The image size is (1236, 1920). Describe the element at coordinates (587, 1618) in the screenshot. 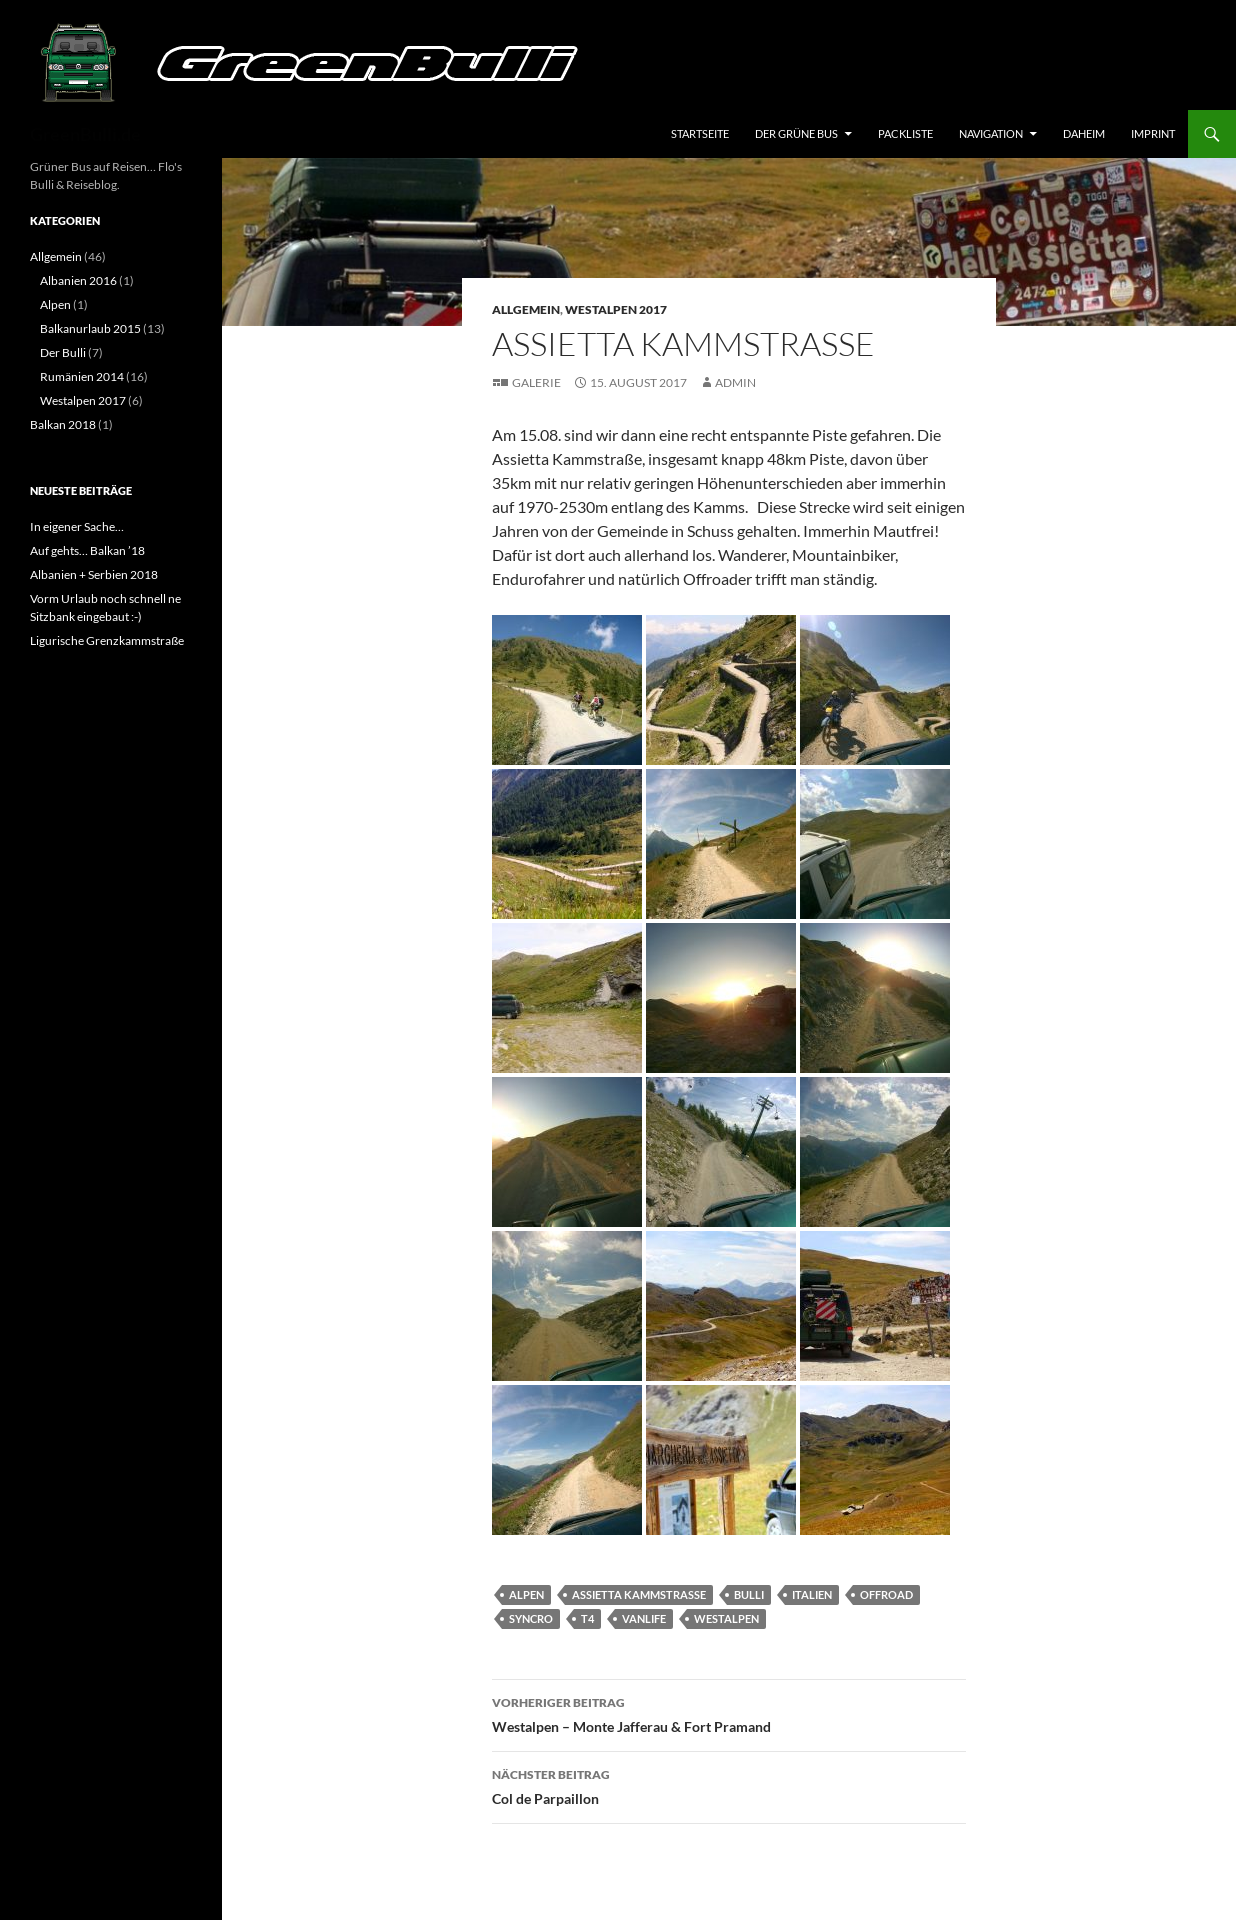

I see `T4` at that location.